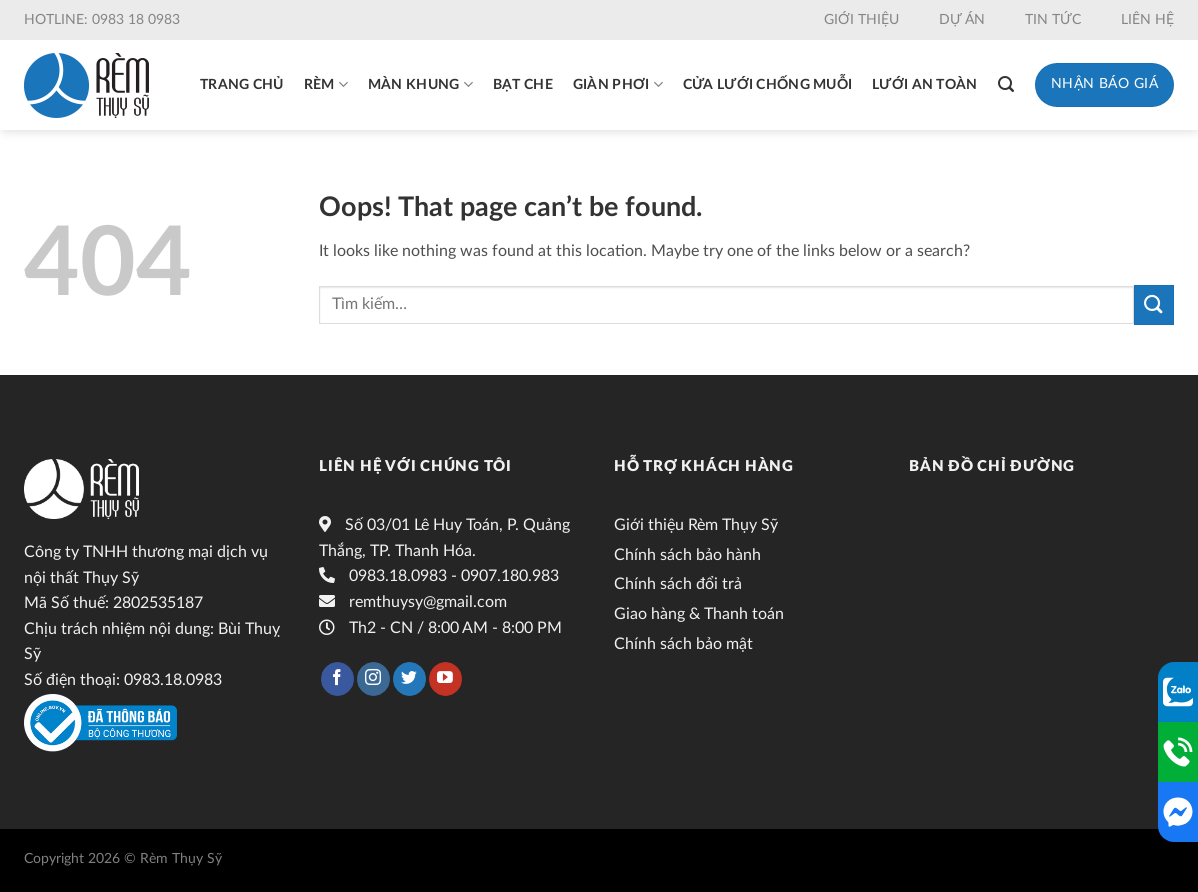 The width and height of the screenshot is (1198, 892). Describe the element at coordinates (337, 679) in the screenshot. I see `[Follow on Facebook]` at that location.